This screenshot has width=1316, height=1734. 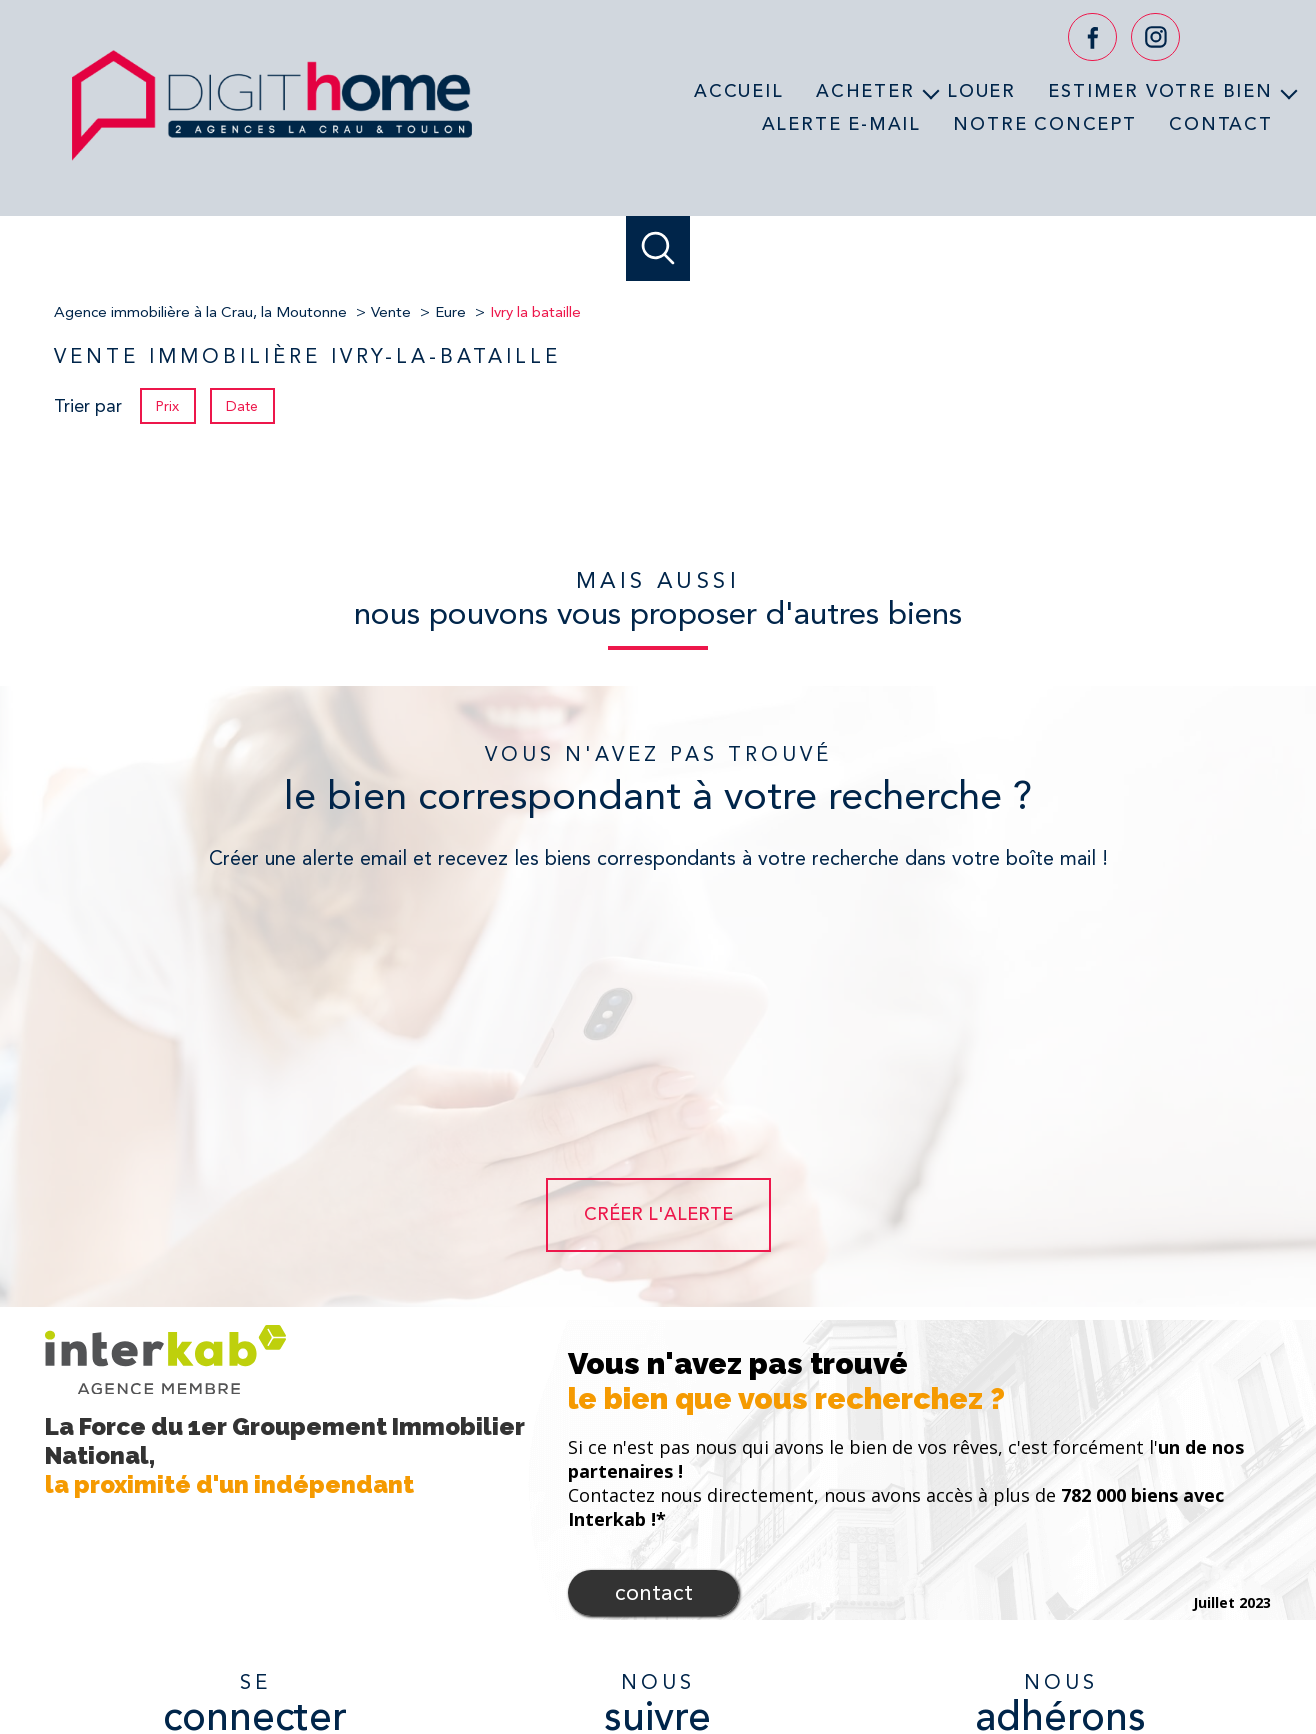 What do you see at coordinates (1008, 1664) in the screenshot?
I see `Politique RGPD` at bounding box center [1008, 1664].